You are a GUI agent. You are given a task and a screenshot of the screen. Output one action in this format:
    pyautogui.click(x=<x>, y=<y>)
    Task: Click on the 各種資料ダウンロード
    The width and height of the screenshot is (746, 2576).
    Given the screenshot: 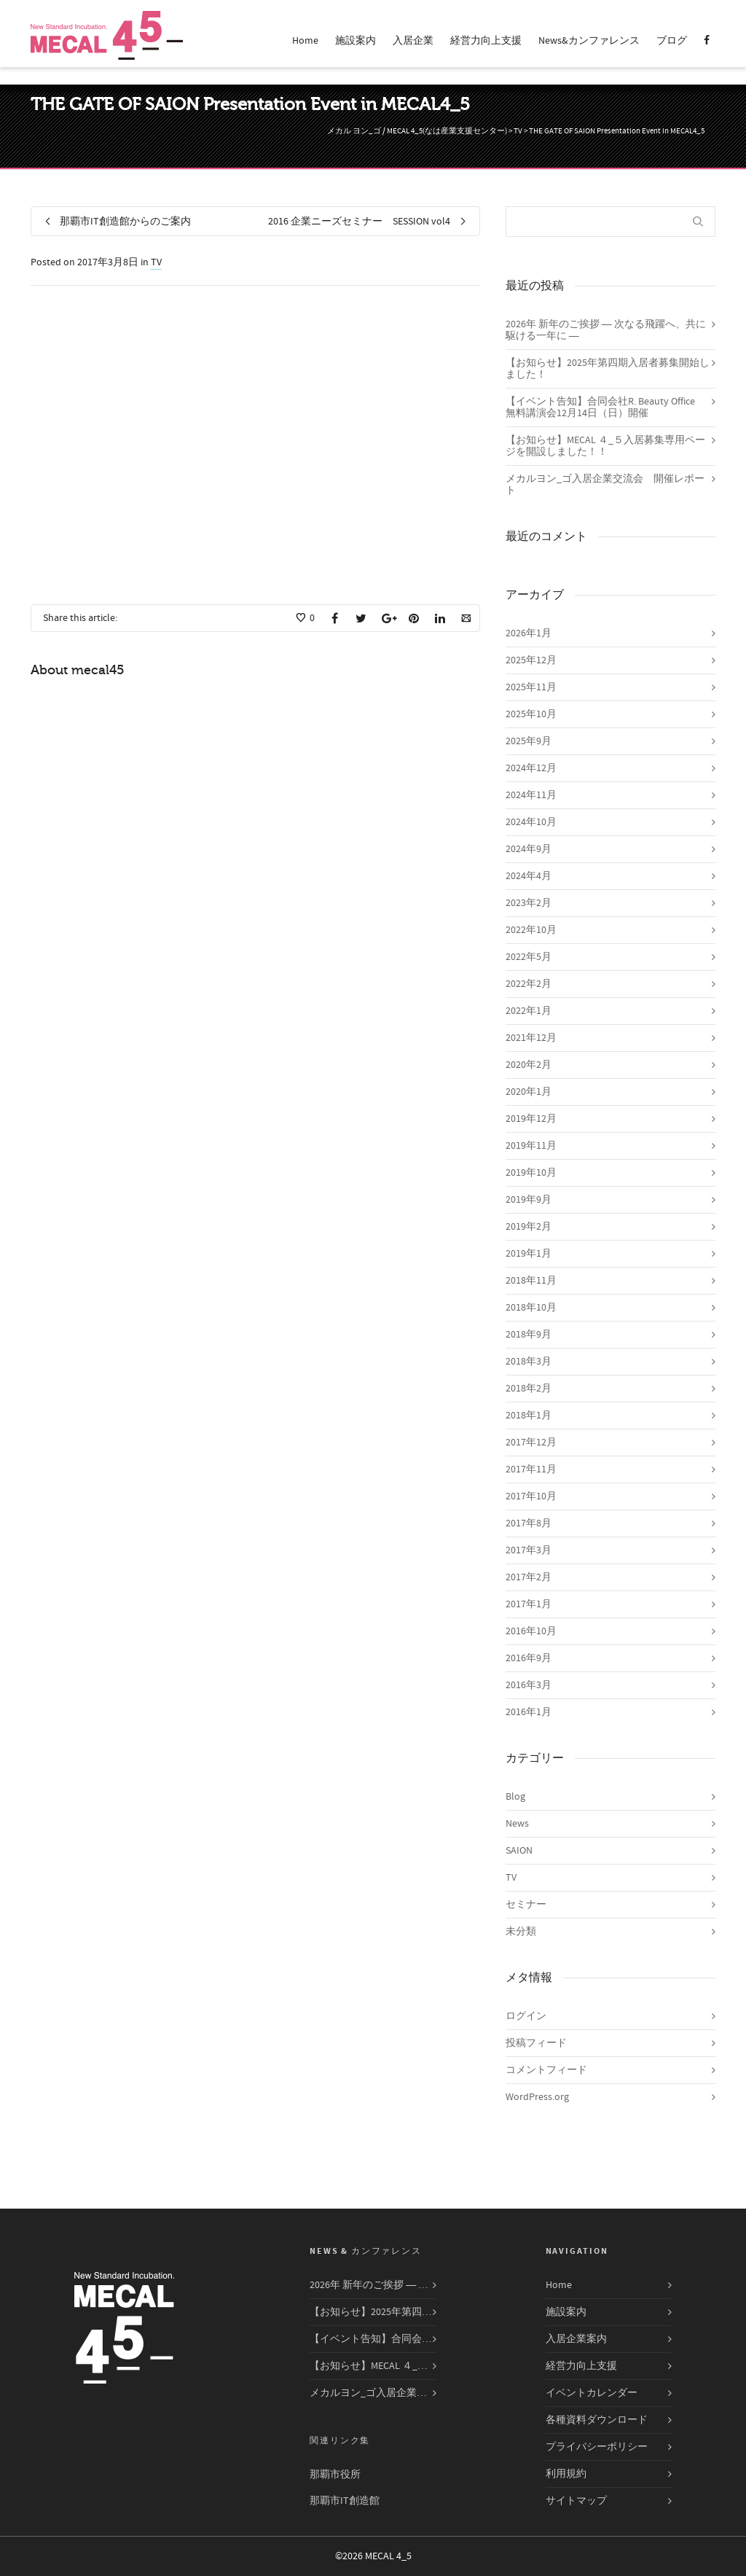 What is the action you would take?
    pyautogui.click(x=597, y=2420)
    